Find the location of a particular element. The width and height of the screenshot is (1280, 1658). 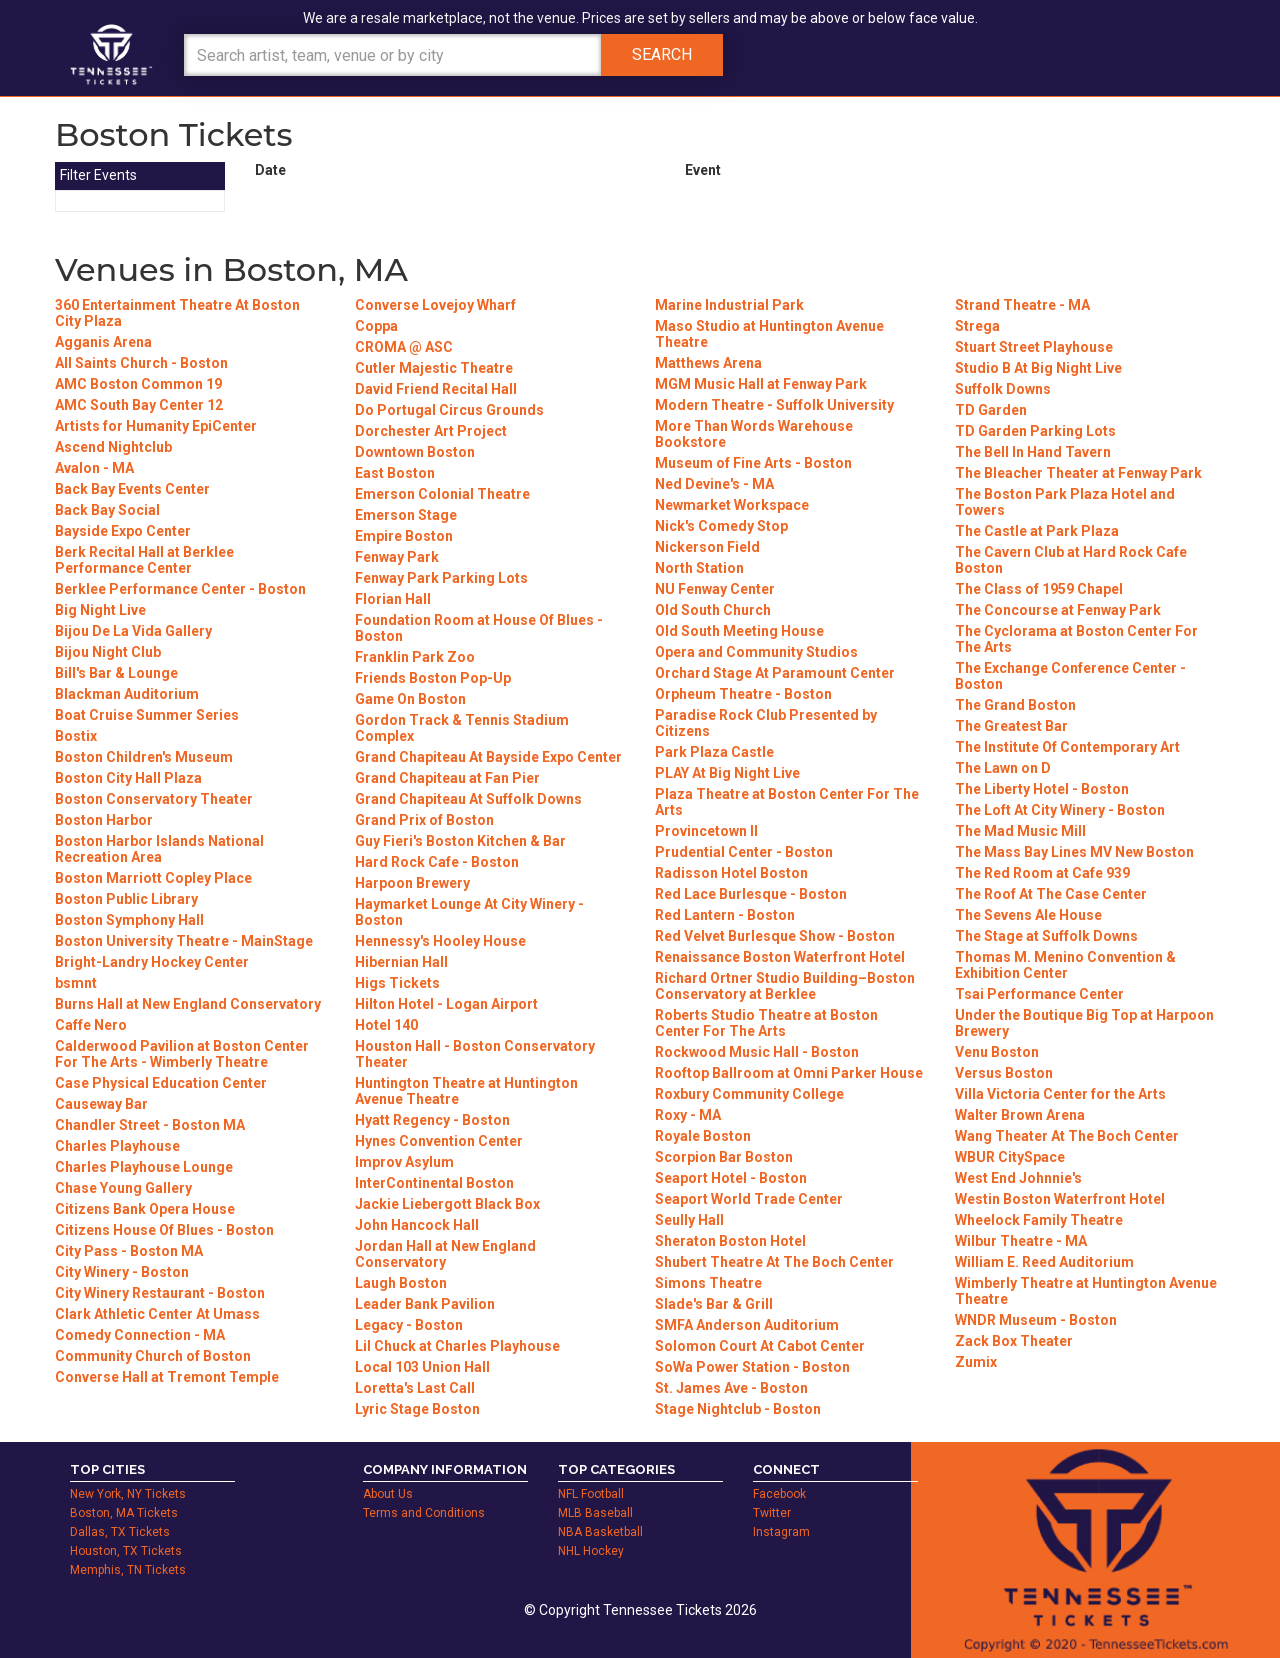

WBUR CitySpace is located at coordinates (1010, 1157).